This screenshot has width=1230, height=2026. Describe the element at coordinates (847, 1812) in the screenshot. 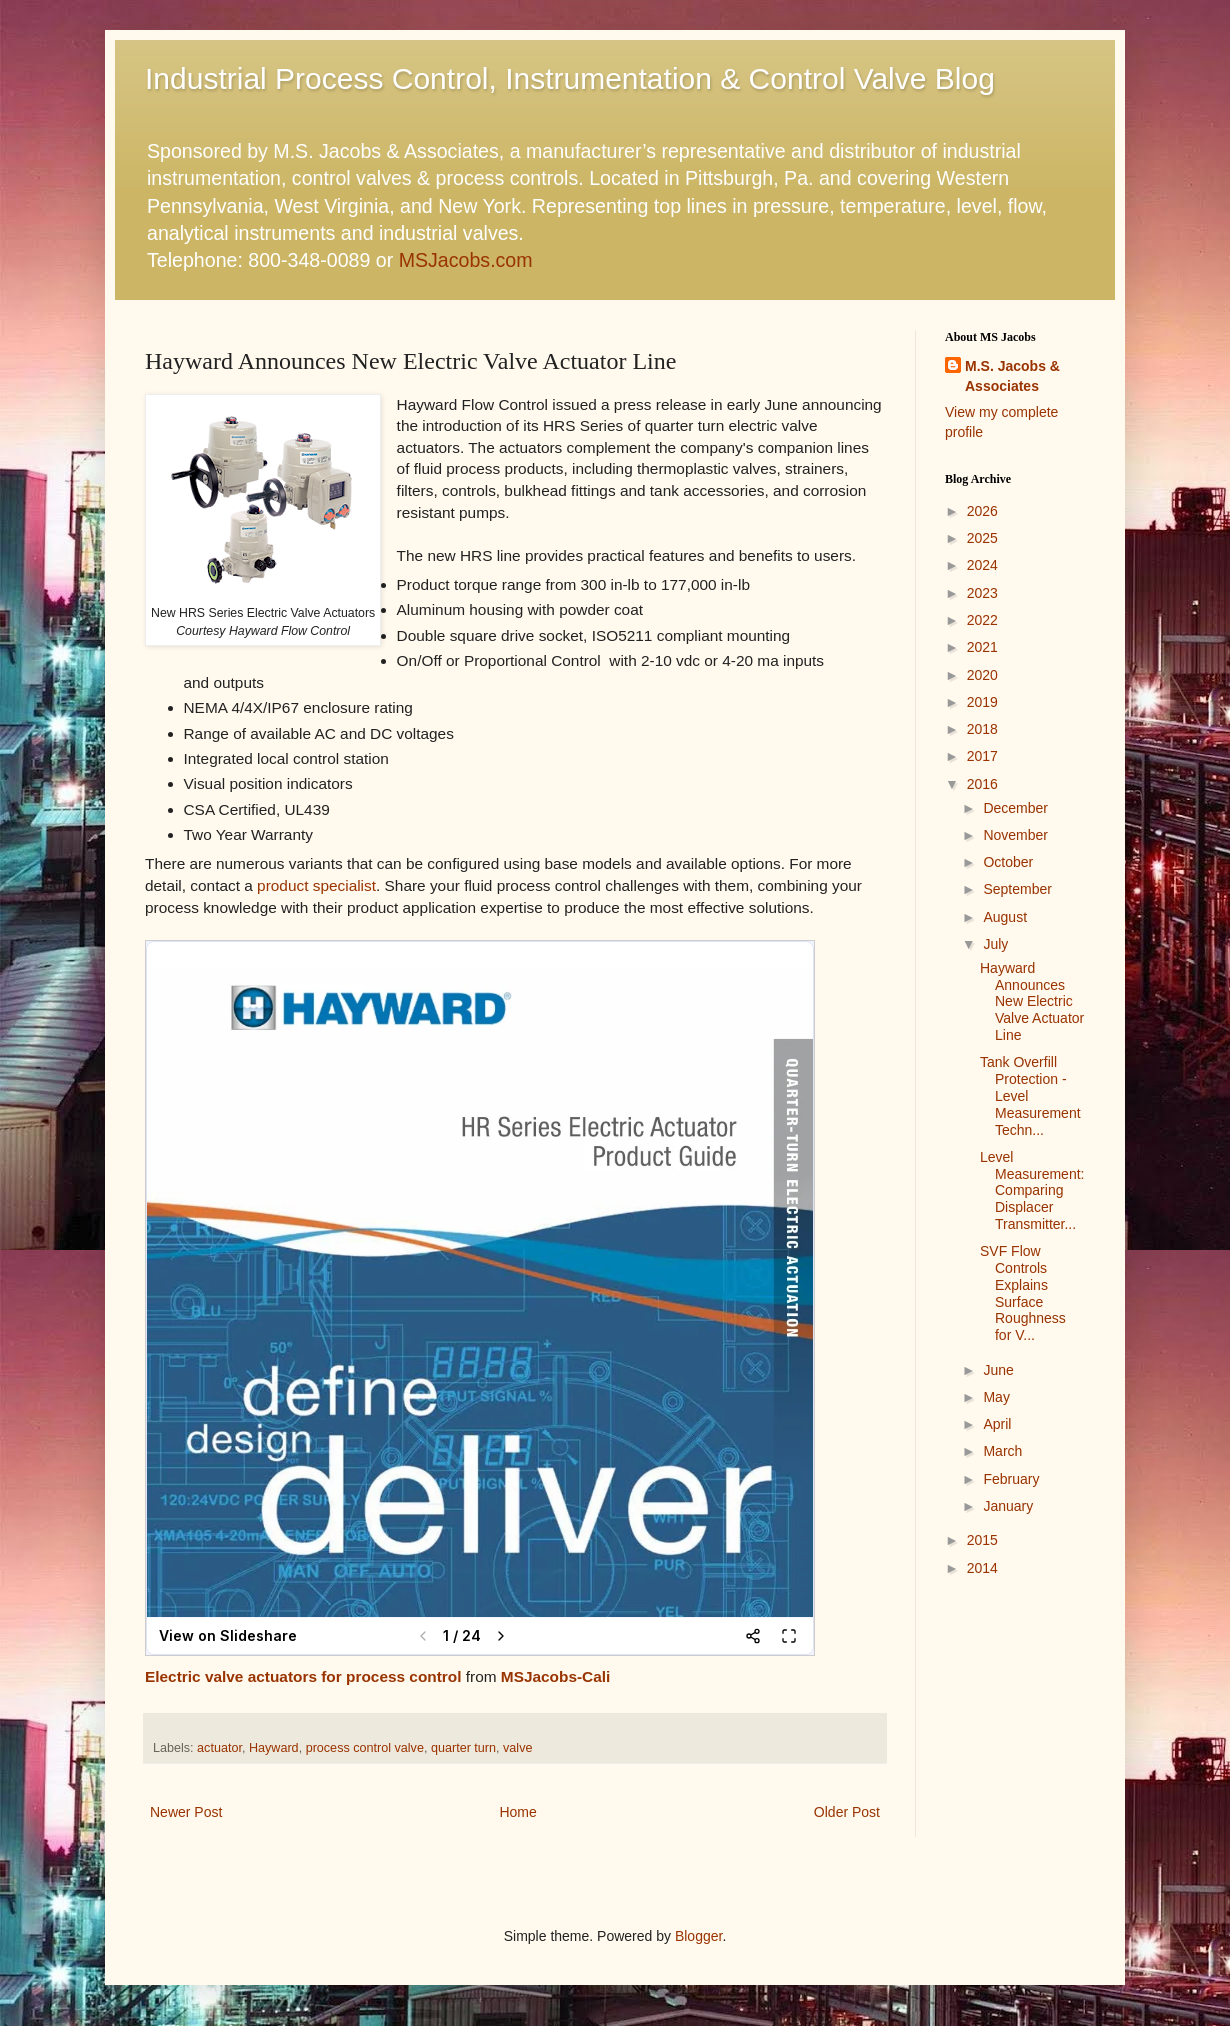

I see `Older Post` at that location.